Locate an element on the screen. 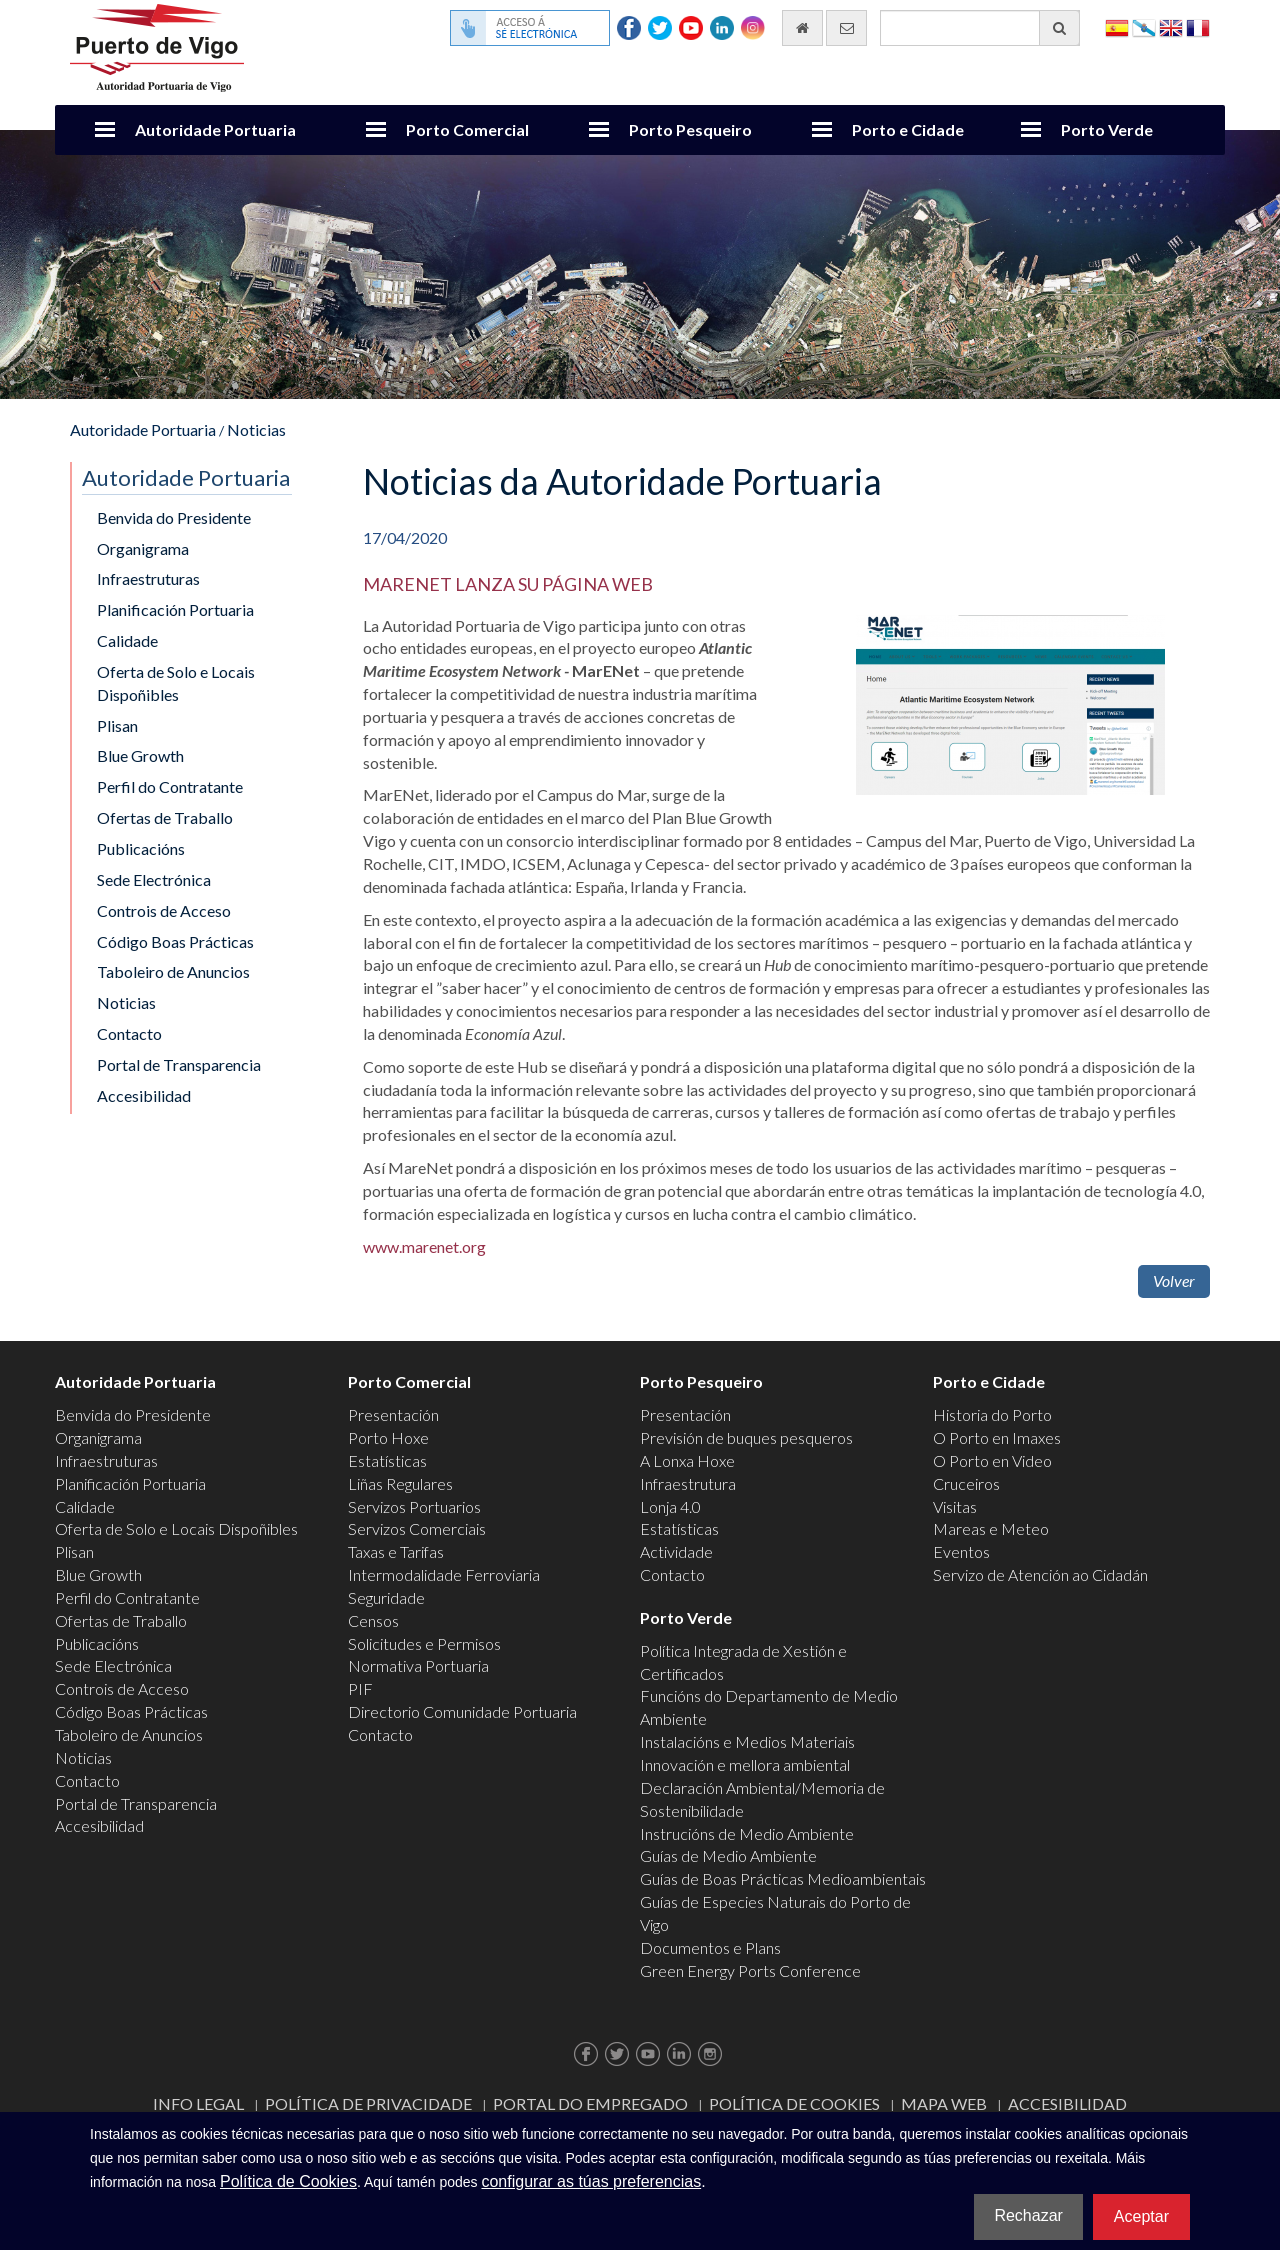  Noticias is located at coordinates (256, 429).